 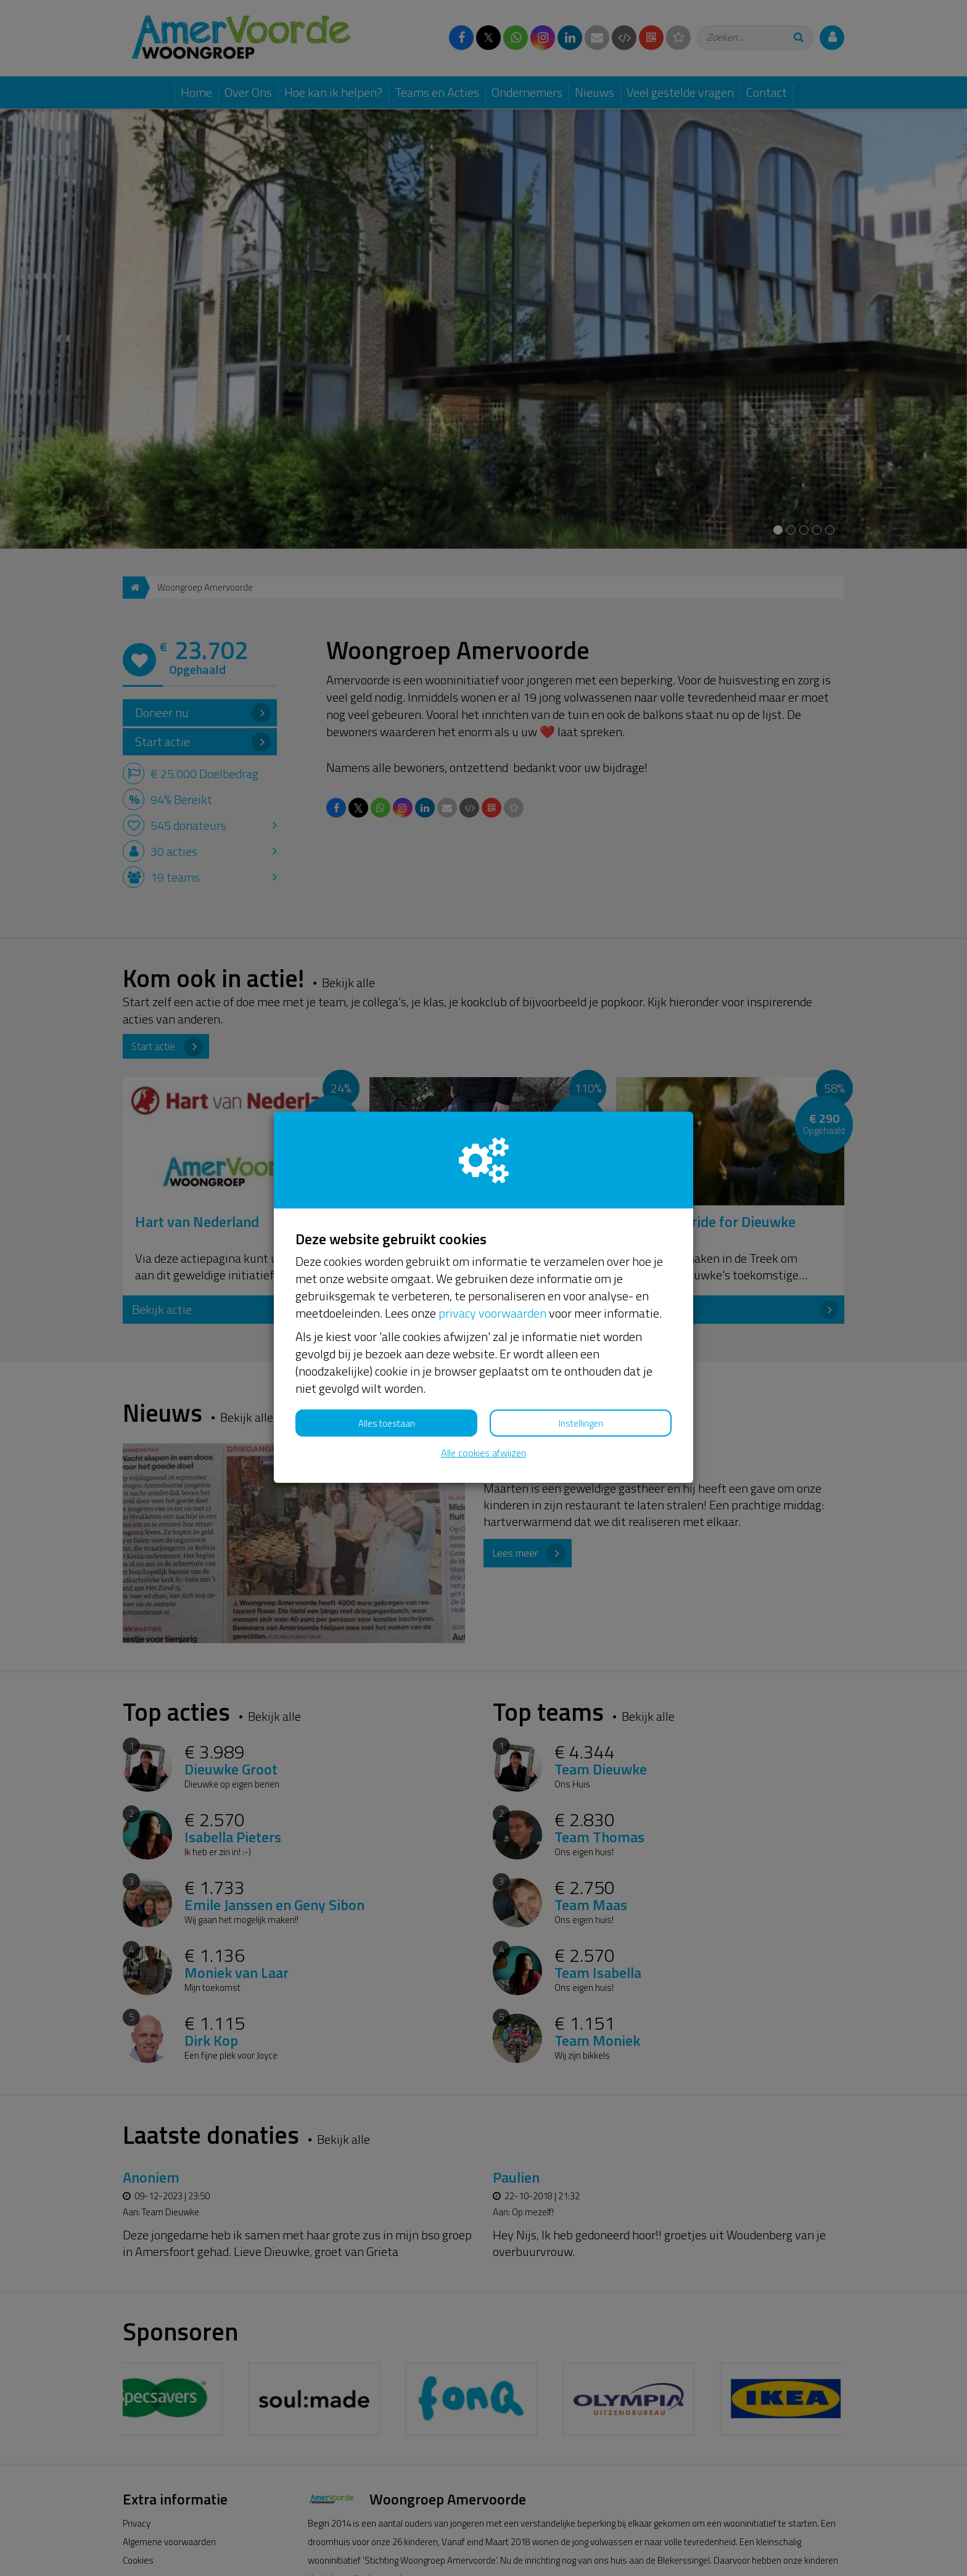 I want to click on privacy voorwaarden, so click(x=492, y=1313).